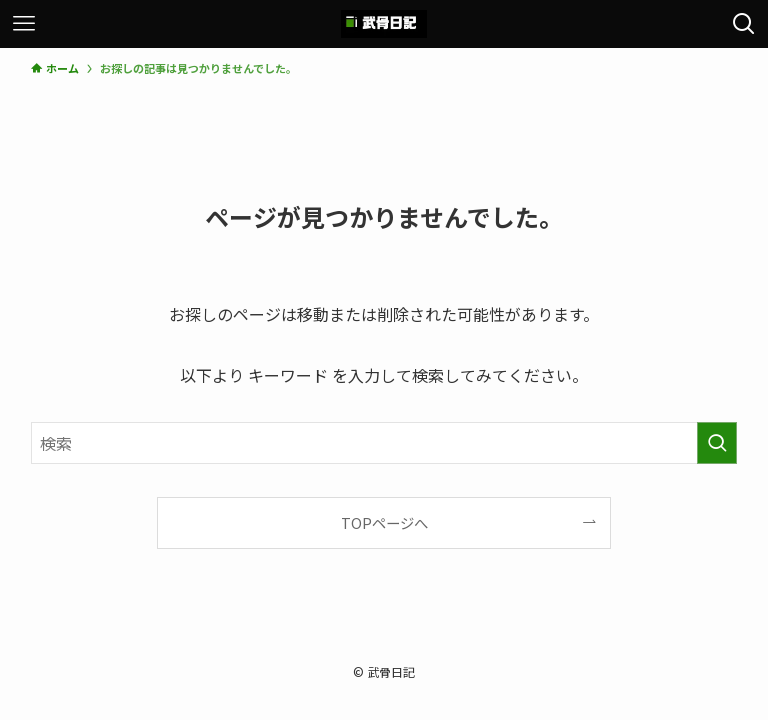 The width and height of the screenshot is (768, 720). What do you see at coordinates (717, 443) in the screenshot?
I see `[検索を実行する]` at bounding box center [717, 443].